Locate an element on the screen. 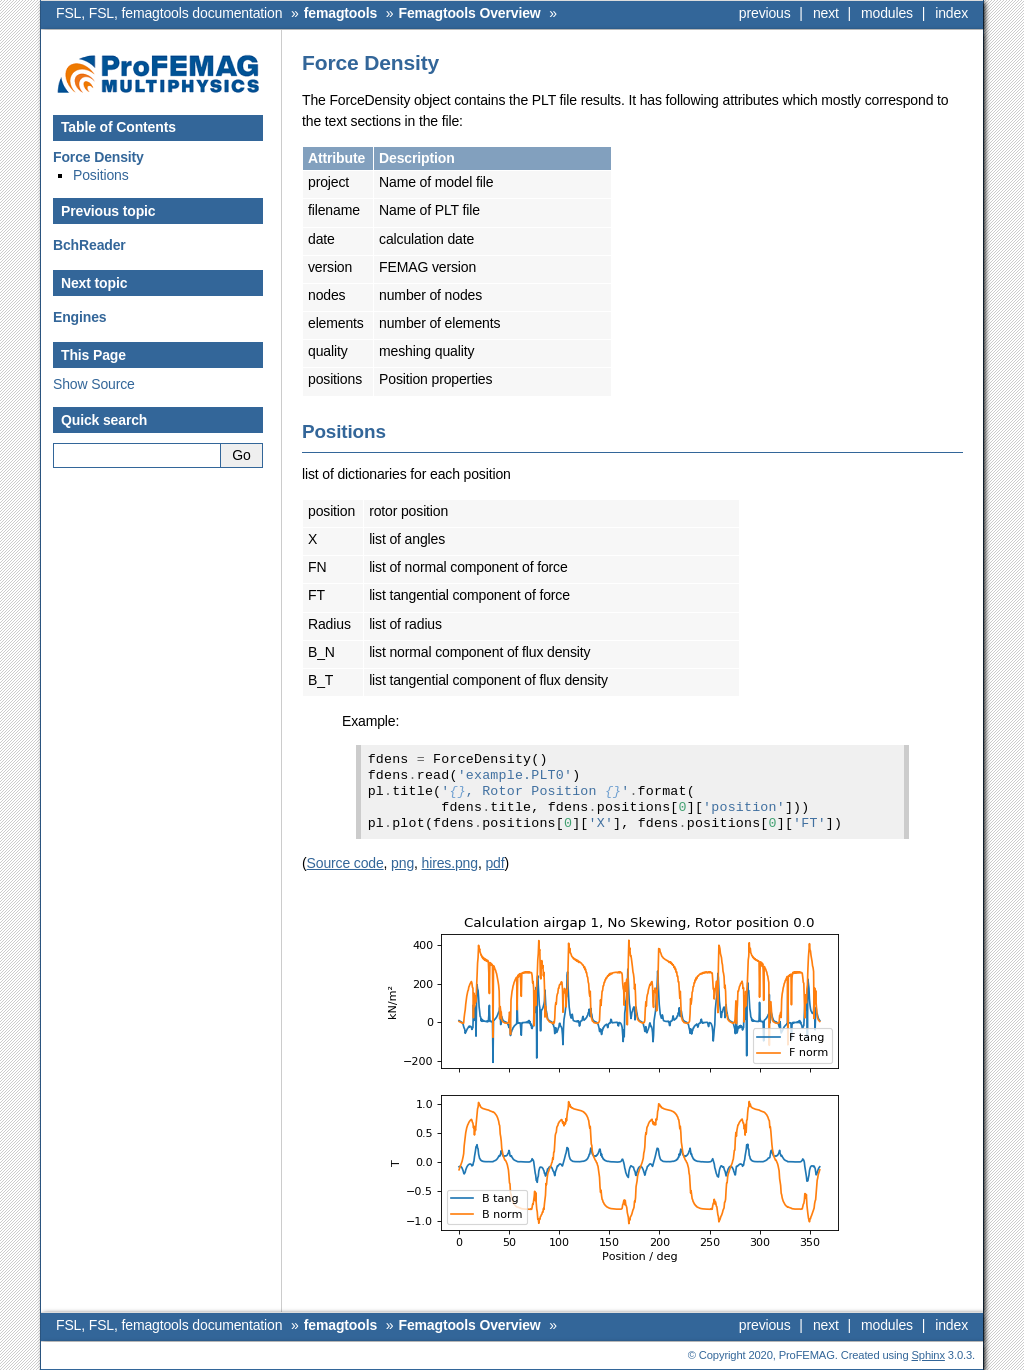 The height and width of the screenshot is (1370, 1024). Table of Contents is located at coordinates (118, 127).